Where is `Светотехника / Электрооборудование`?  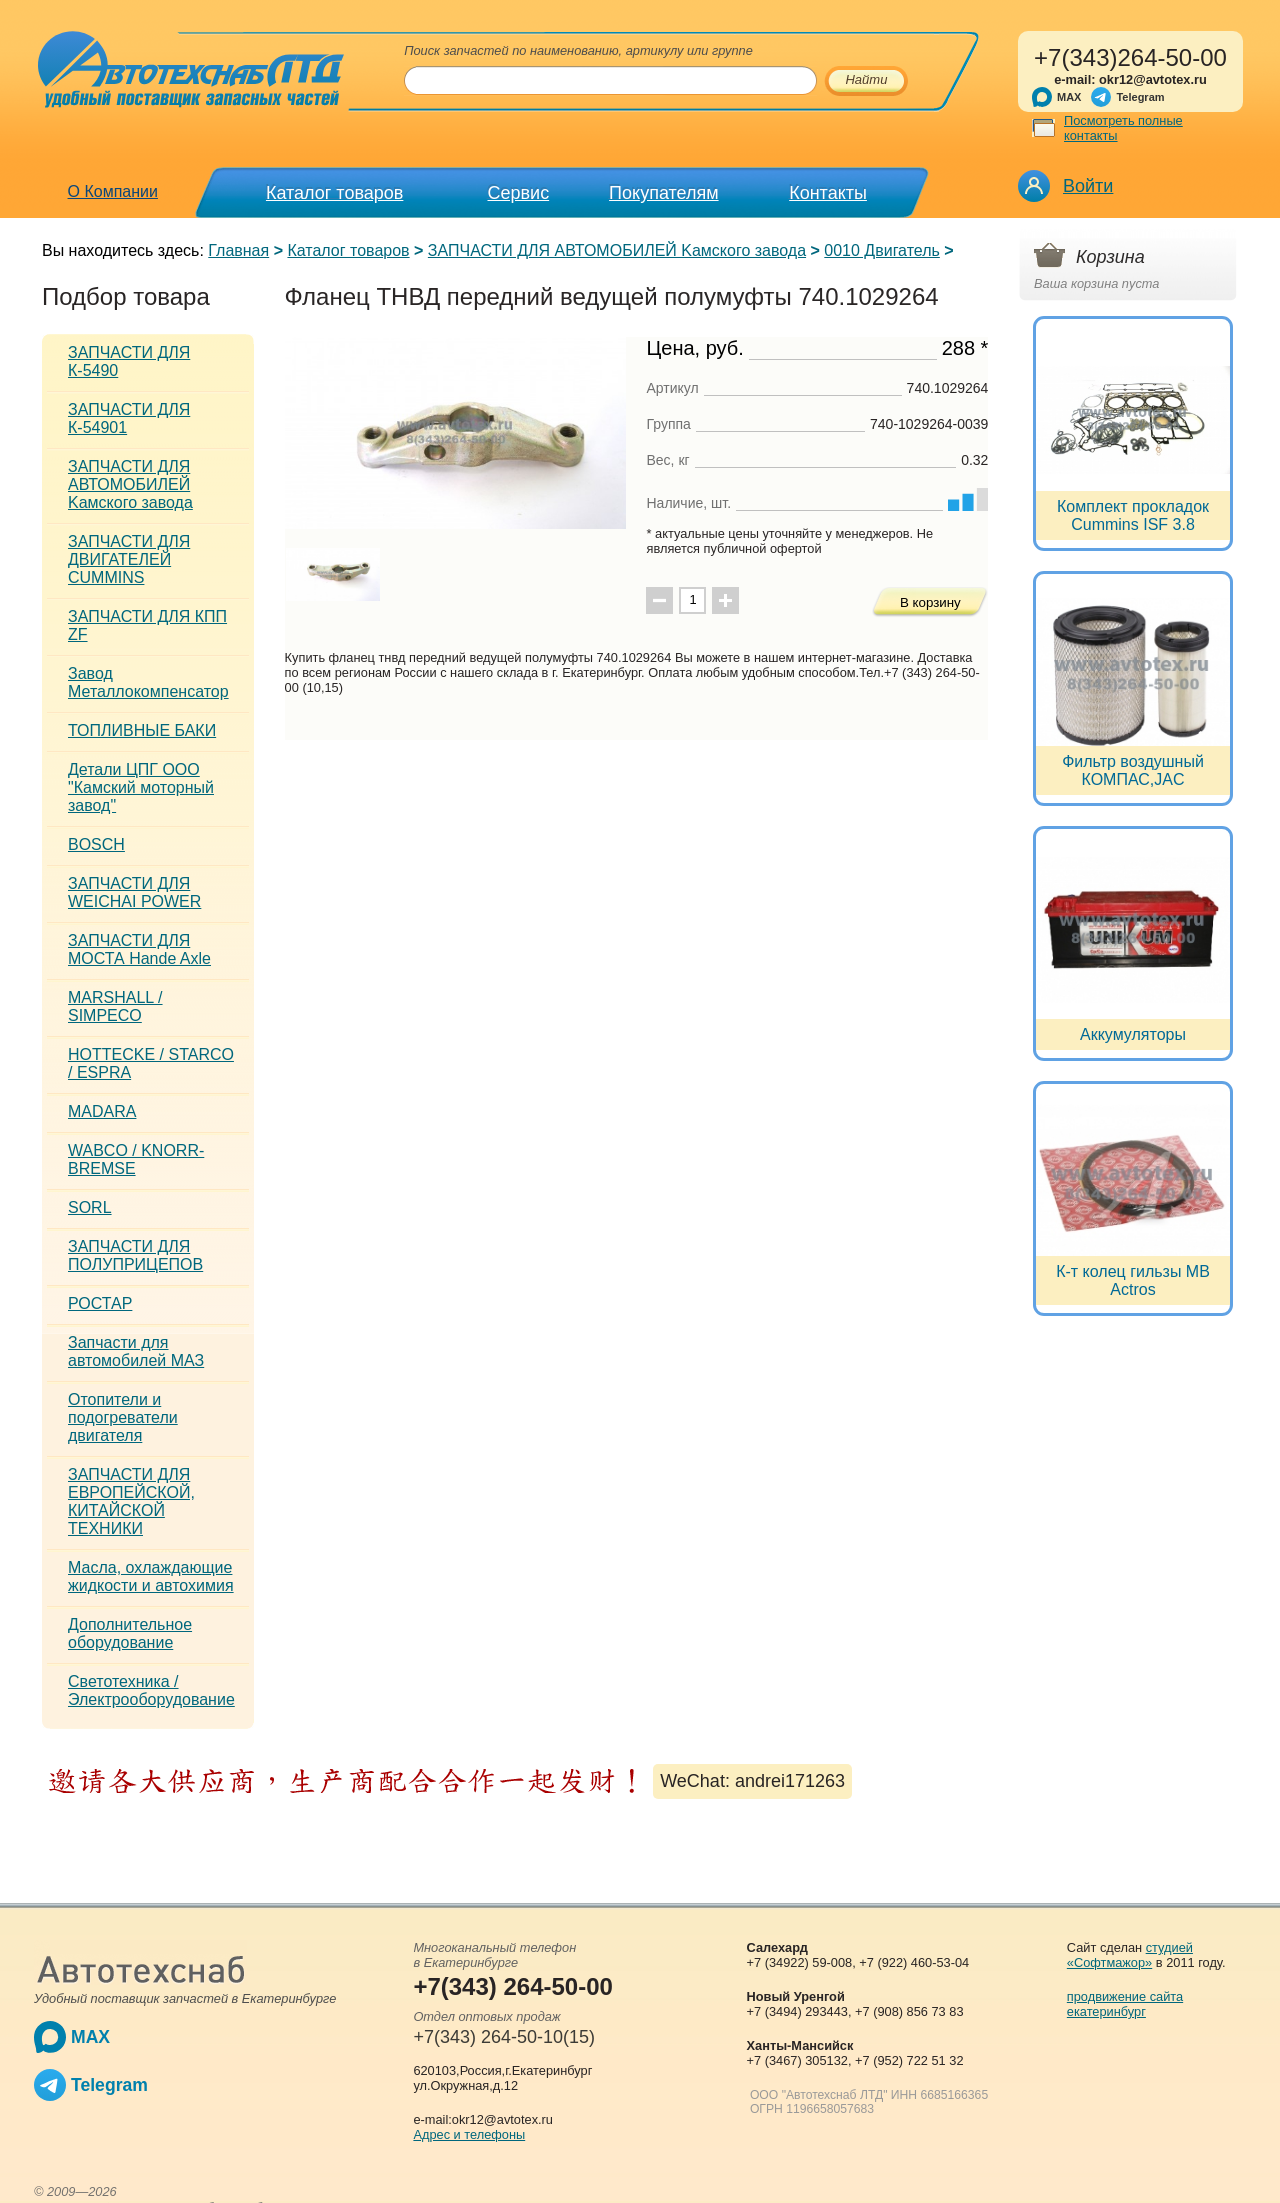
Светотехника / Электрооборудование is located at coordinates (151, 1690).